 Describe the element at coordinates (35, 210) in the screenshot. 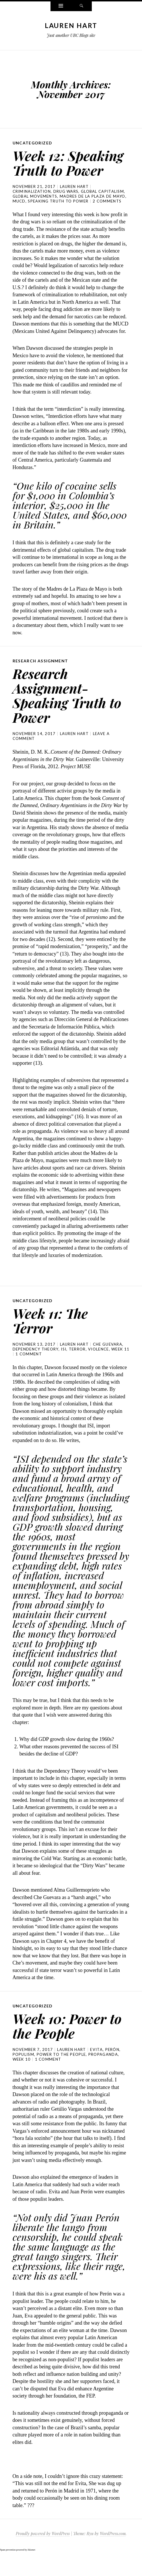

I see `global movements` at that location.